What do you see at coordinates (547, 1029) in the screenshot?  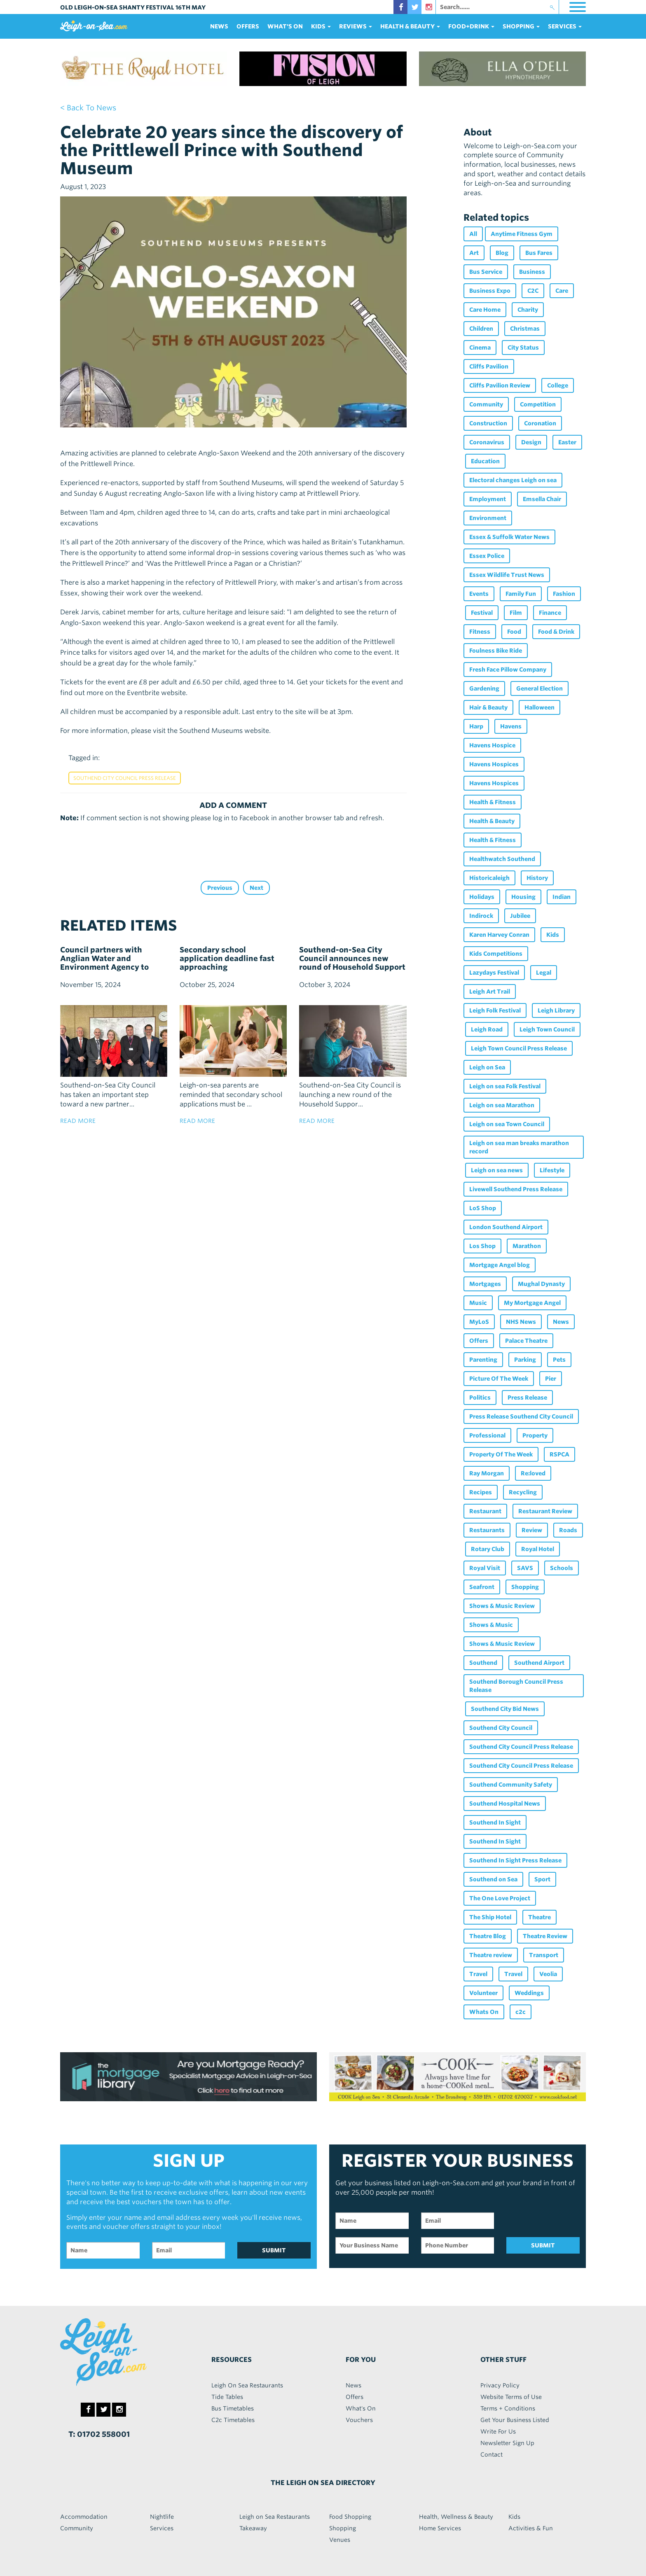 I see `Leigh Town Council` at bounding box center [547, 1029].